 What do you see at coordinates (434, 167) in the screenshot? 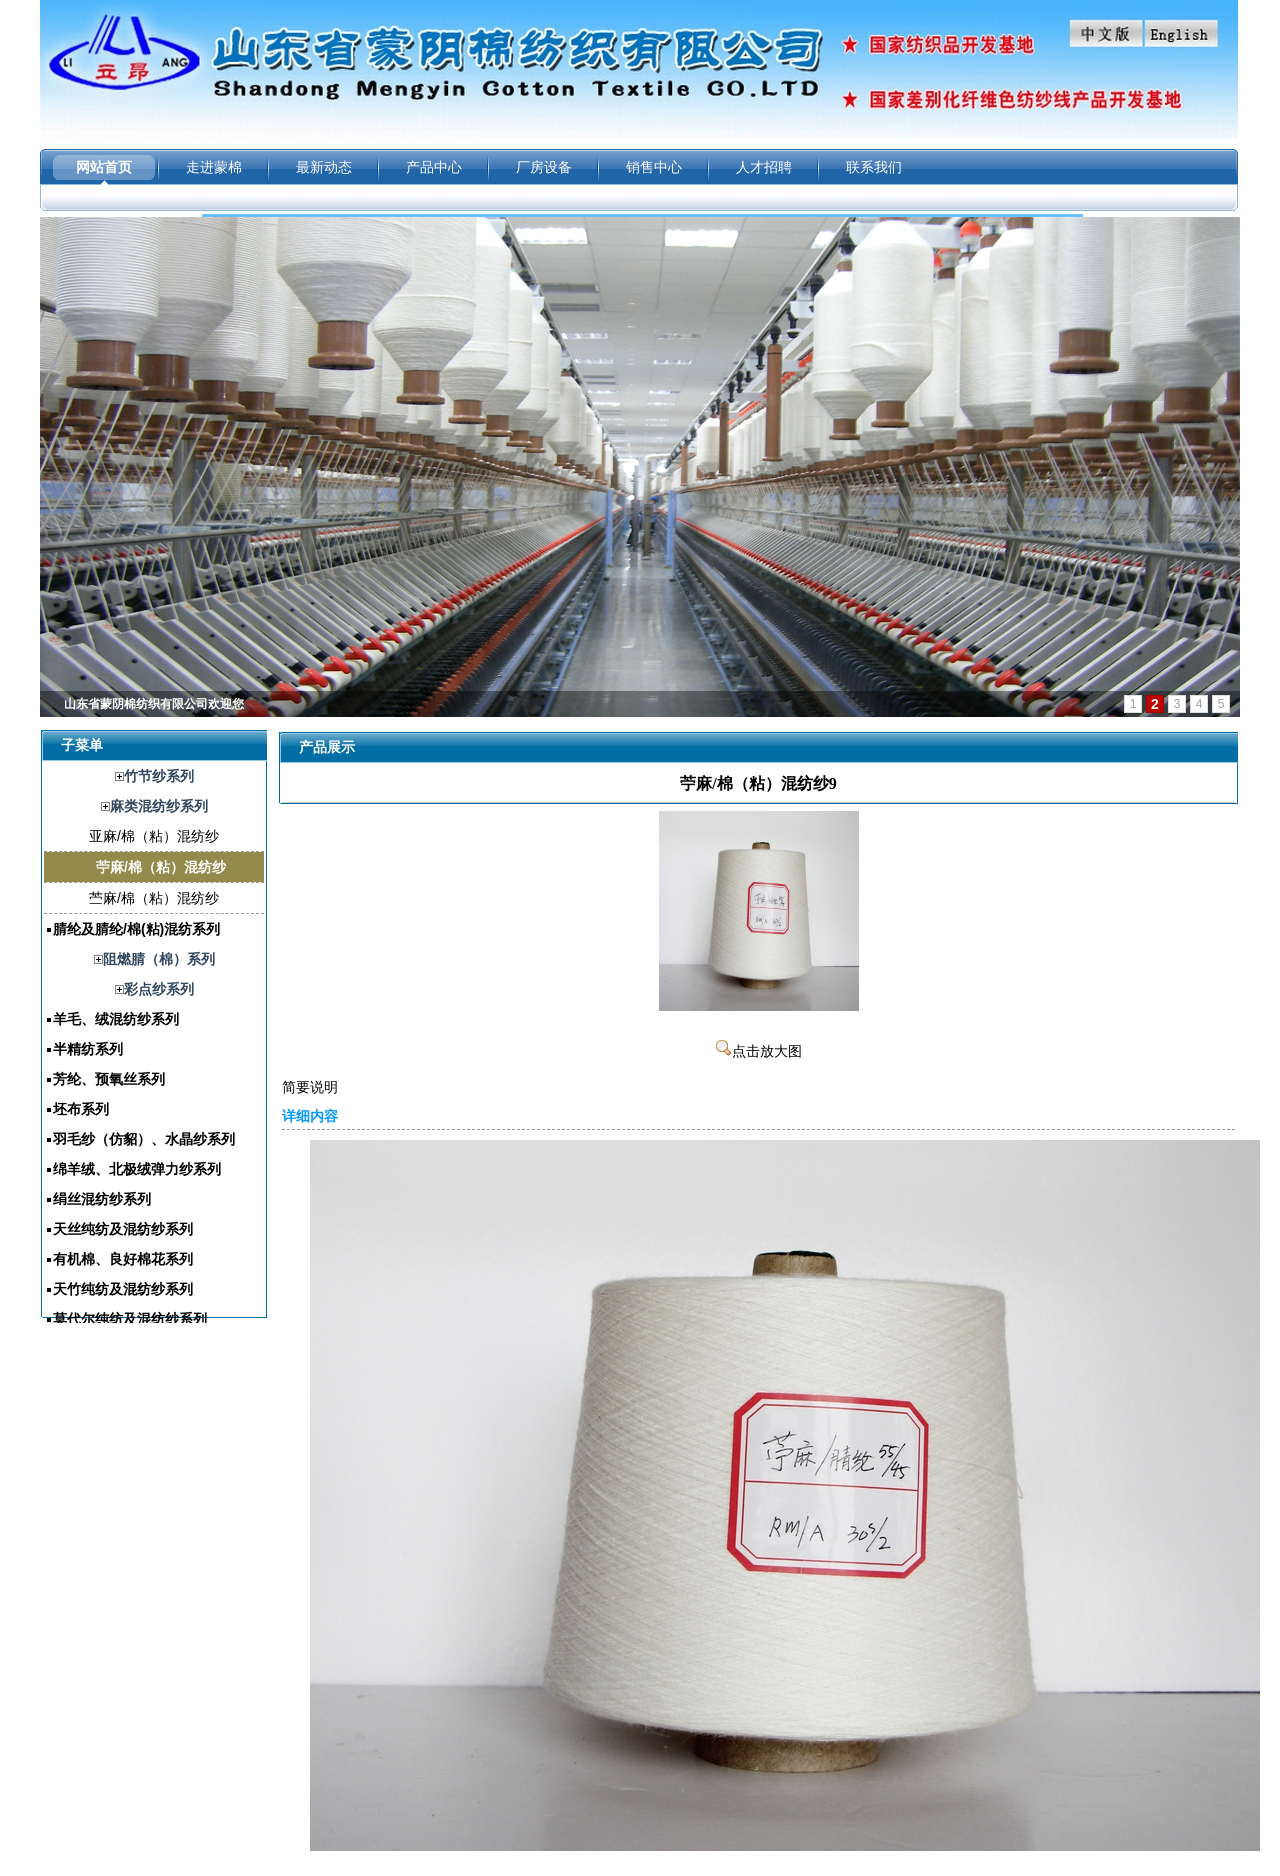
I see `产品中心` at bounding box center [434, 167].